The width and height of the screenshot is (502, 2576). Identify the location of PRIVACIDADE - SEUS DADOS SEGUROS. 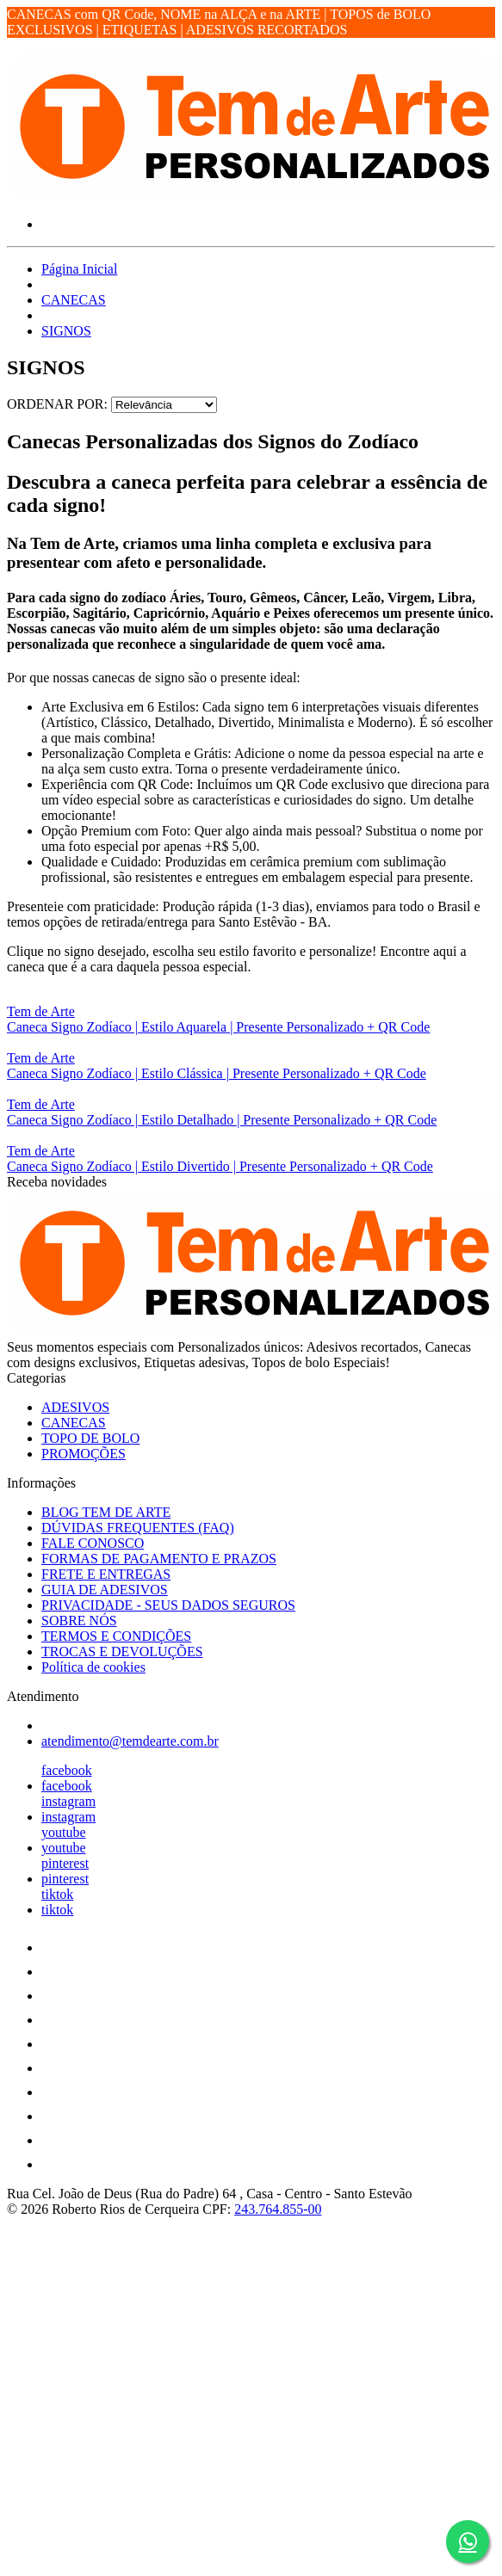
(168, 1605).